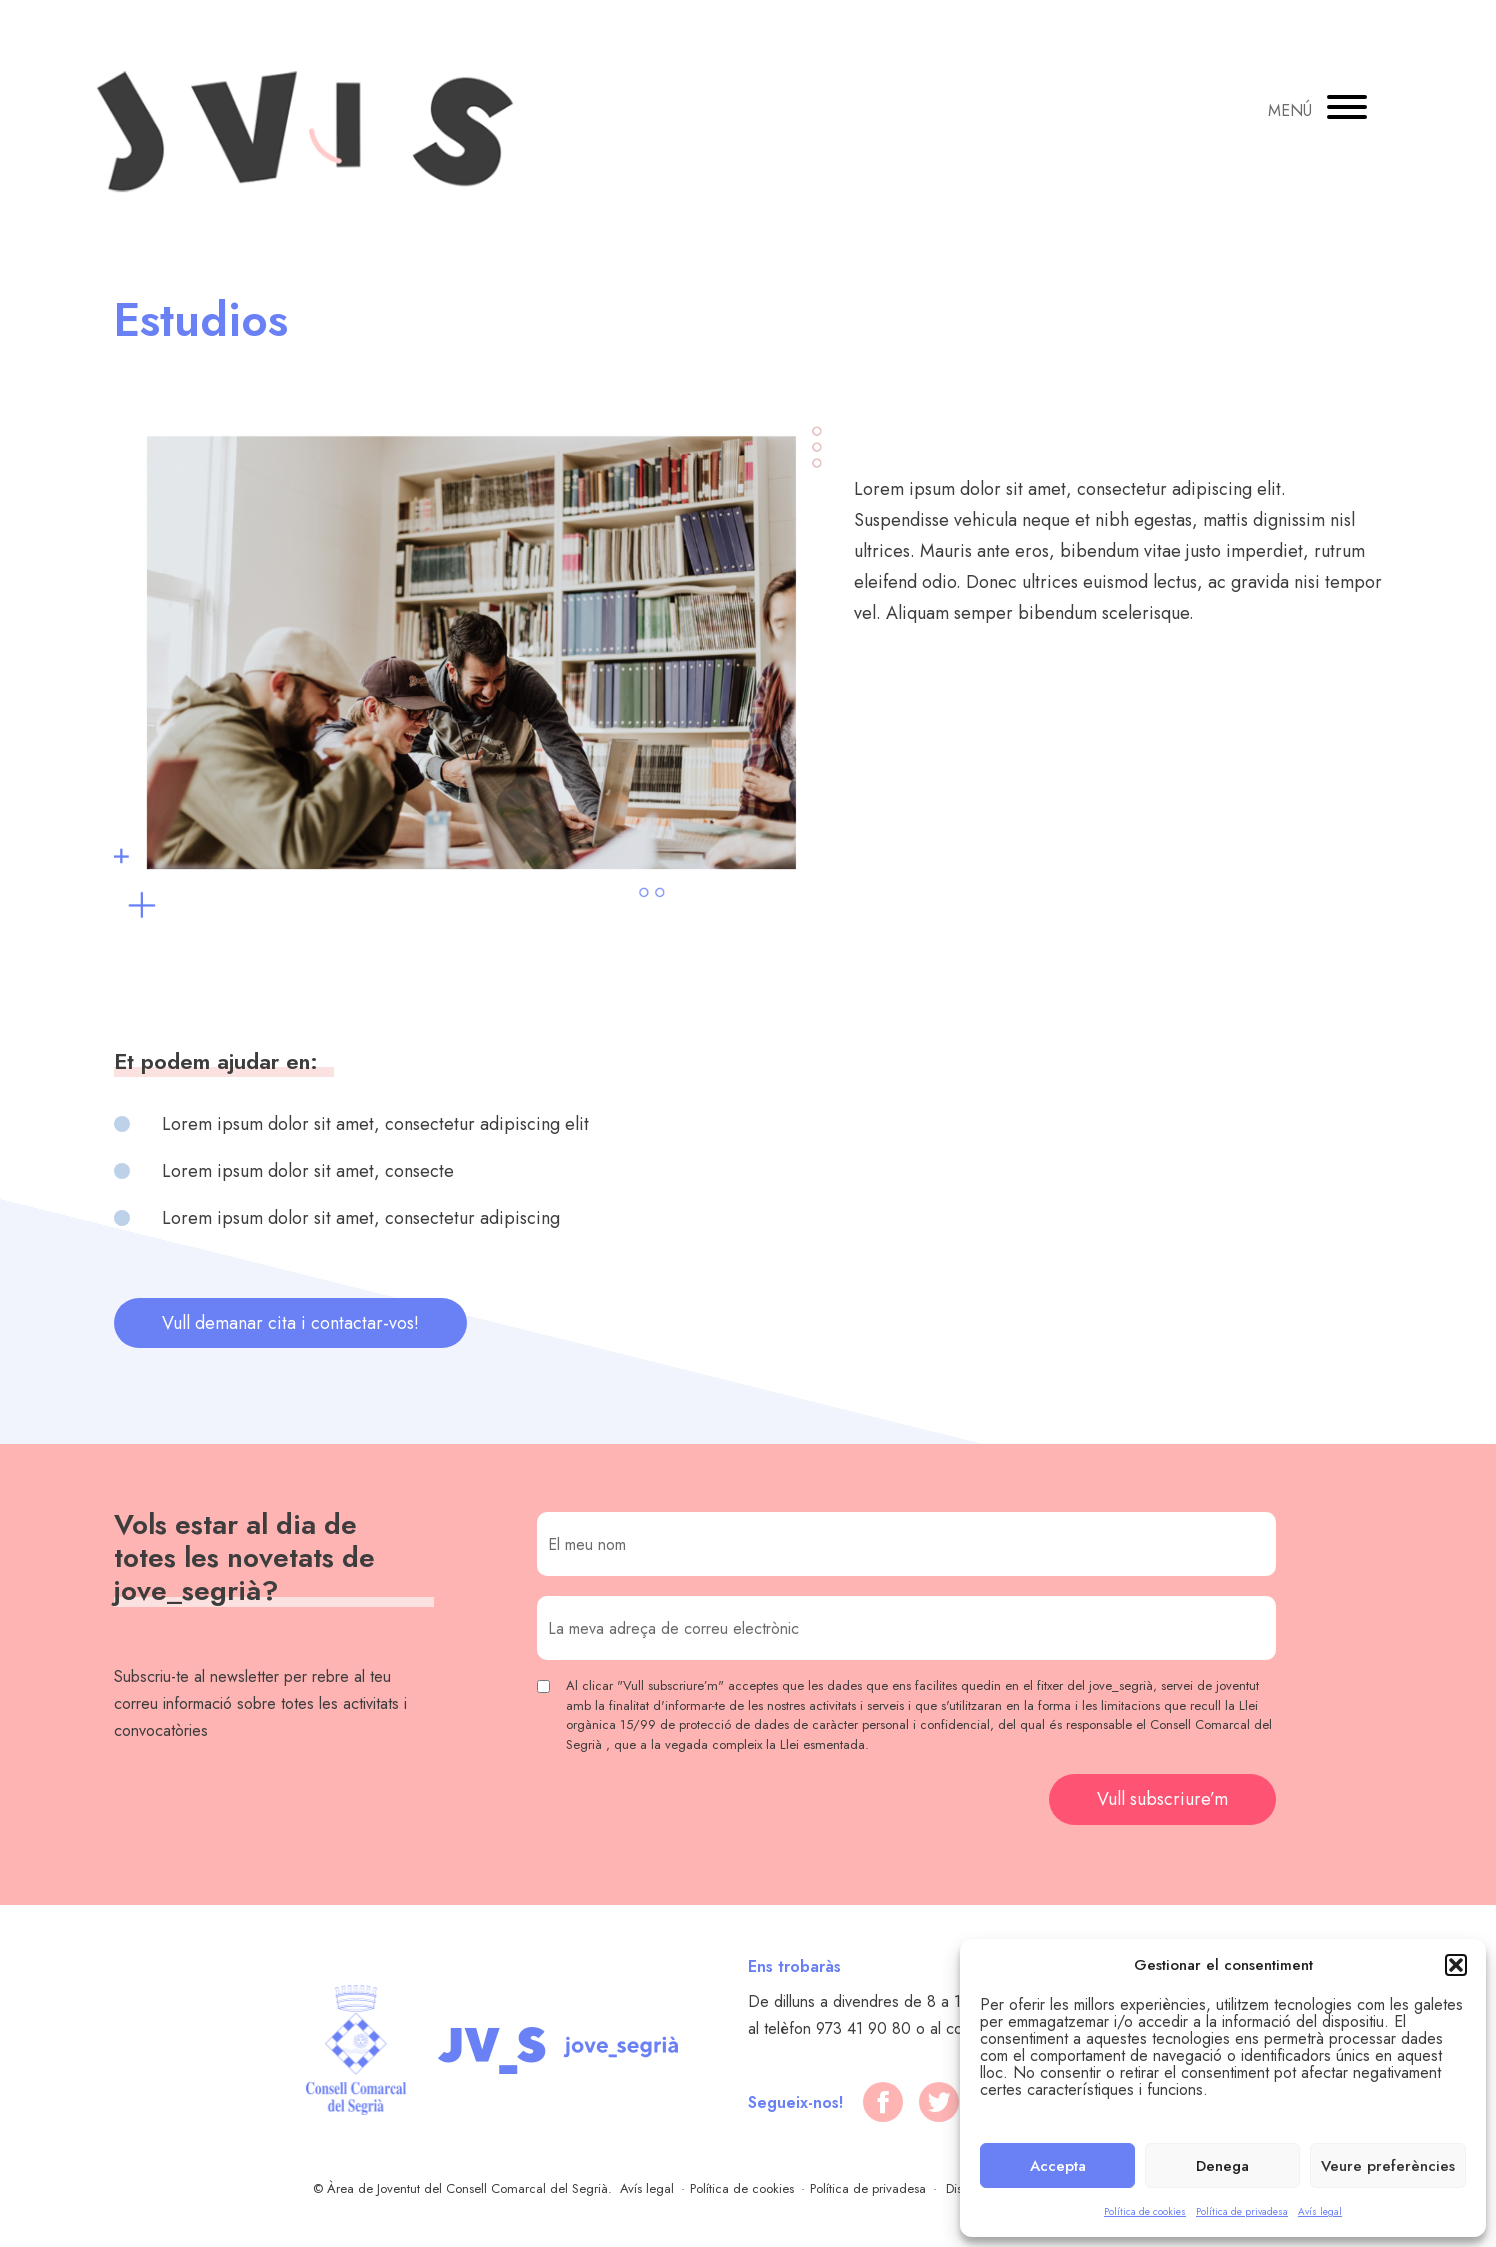  What do you see at coordinates (1320, 2211) in the screenshot?
I see `Avís legal` at bounding box center [1320, 2211].